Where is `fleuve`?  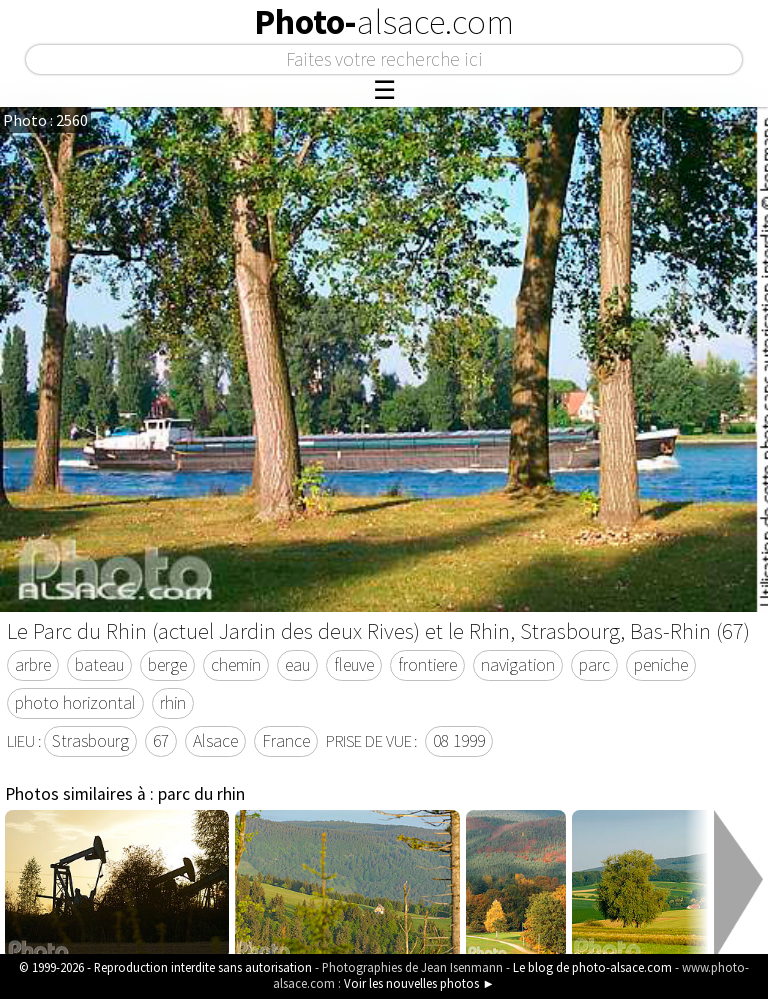 fleuve is located at coordinates (354, 665).